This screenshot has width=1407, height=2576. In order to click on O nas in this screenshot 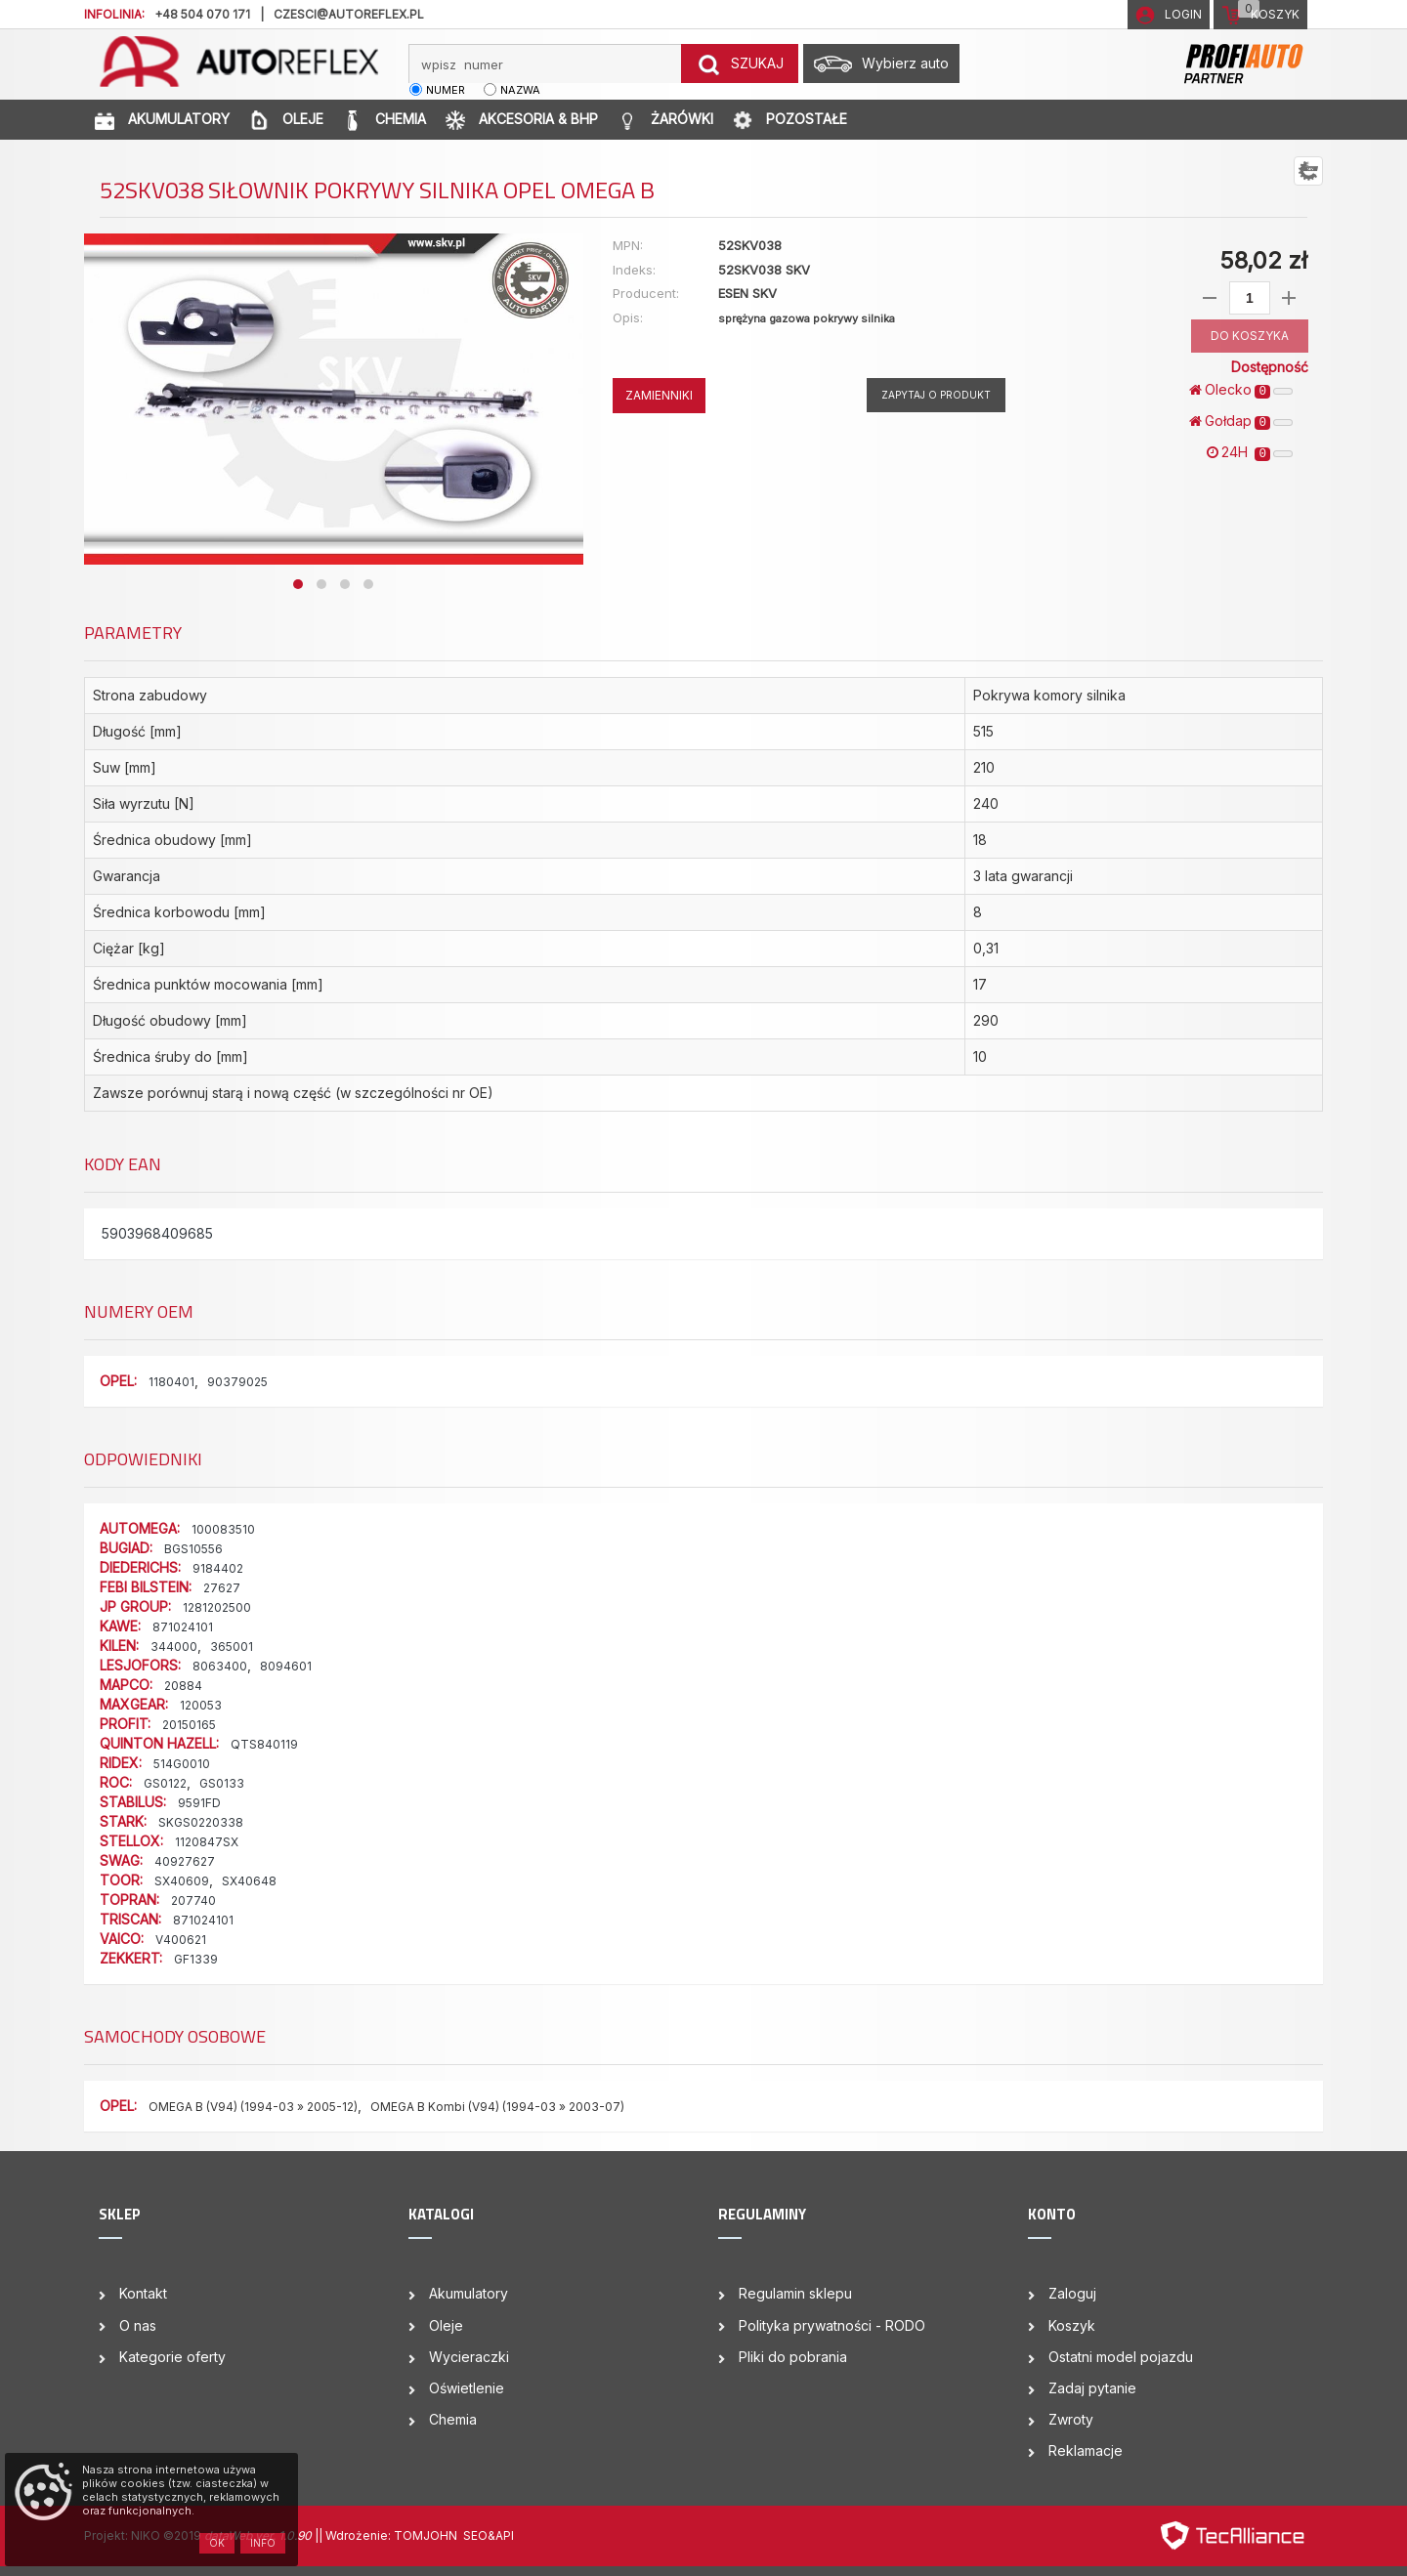, I will do `click(137, 2325)`.